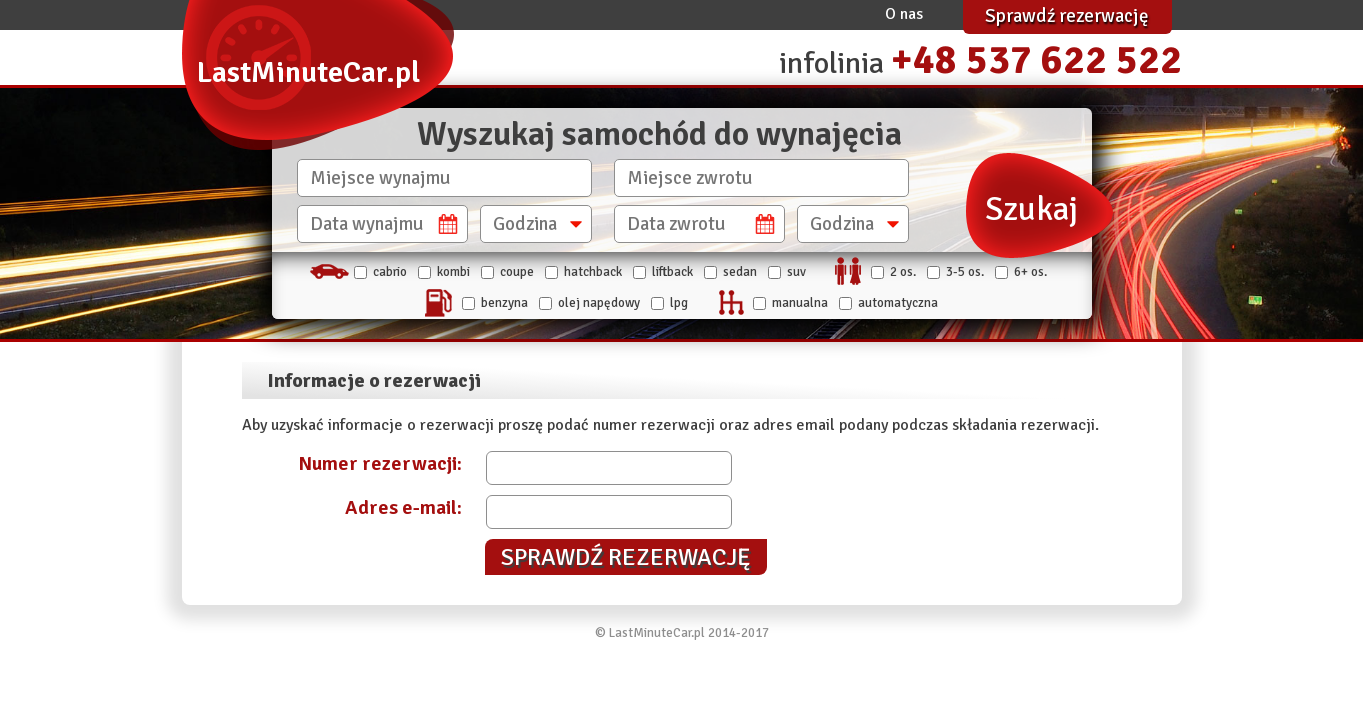 This screenshot has height=720, width=1363. What do you see at coordinates (517, 272) in the screenshot?
I see `Coupe` at bounding box center [517, 272].